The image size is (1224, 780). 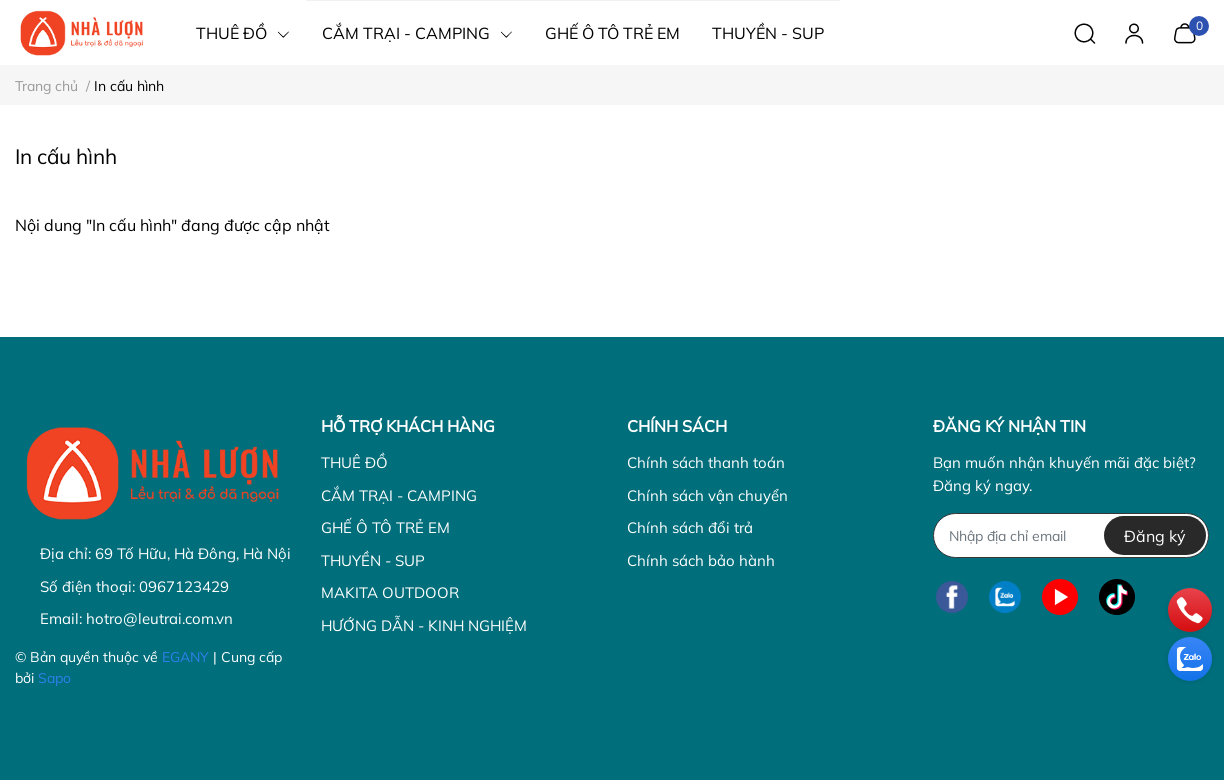 What do you see at coordinates (373, 560) in the screenshot?
I see `THUYỀN - SUP` at bounding box center [373, 560].